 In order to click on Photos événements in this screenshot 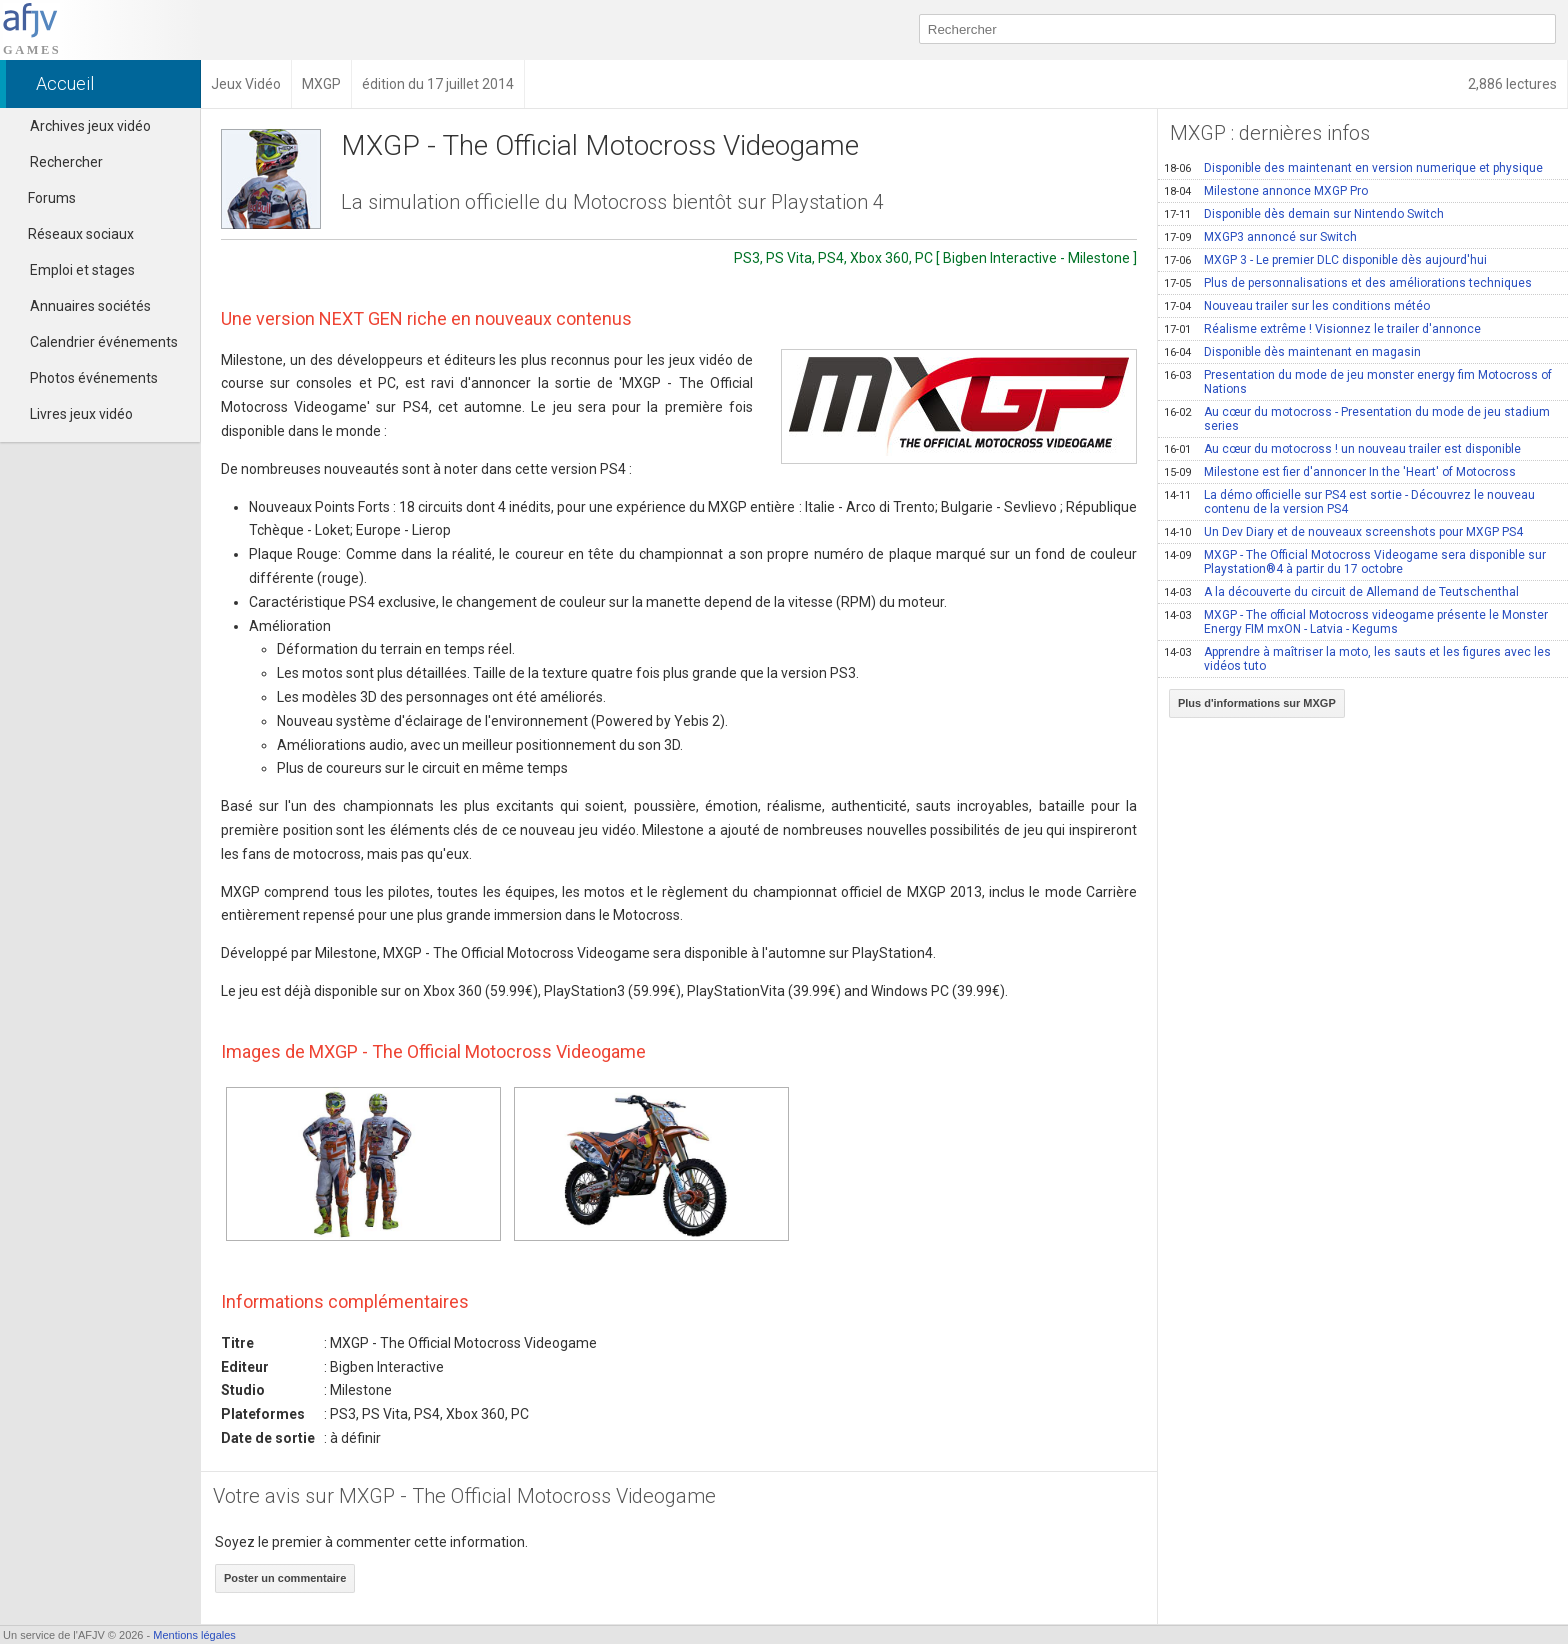, I will do `click(94, 378)`.